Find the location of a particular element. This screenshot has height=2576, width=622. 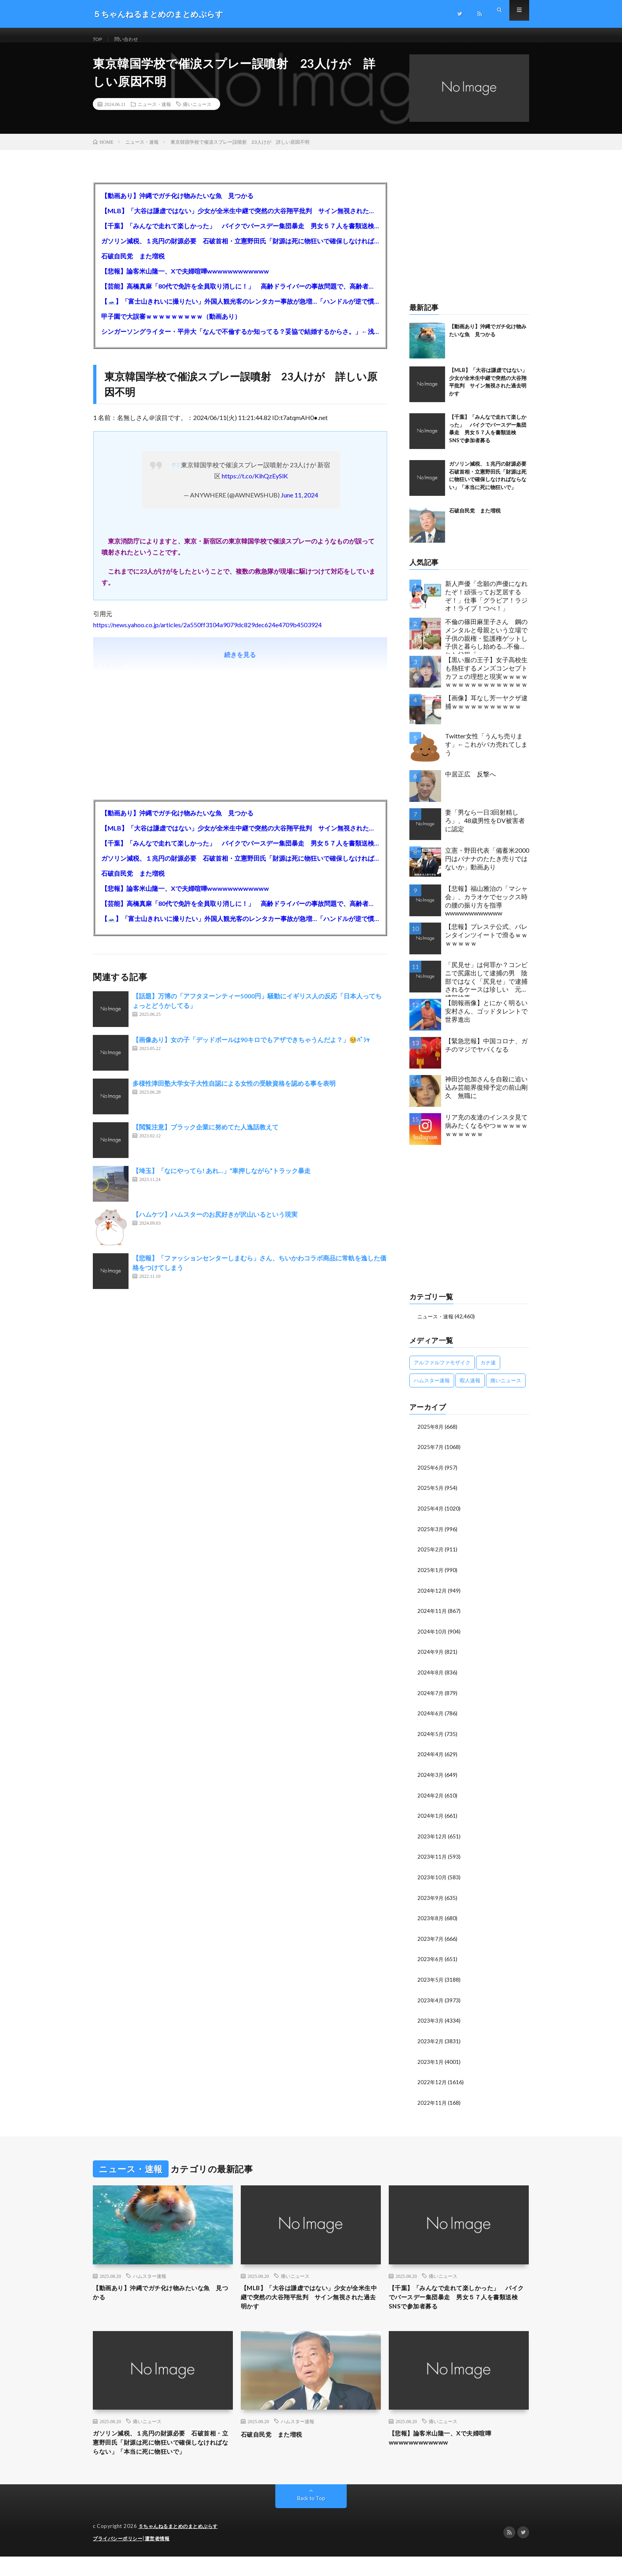

【黒い服の王子】女子高校生も熱狂するメンズコンセプトカフェの理想と現実ｗｗｗｗｗｗｗｗｗｗｗｗｗｗｗｗｗ is located at coordinates (486, 681).